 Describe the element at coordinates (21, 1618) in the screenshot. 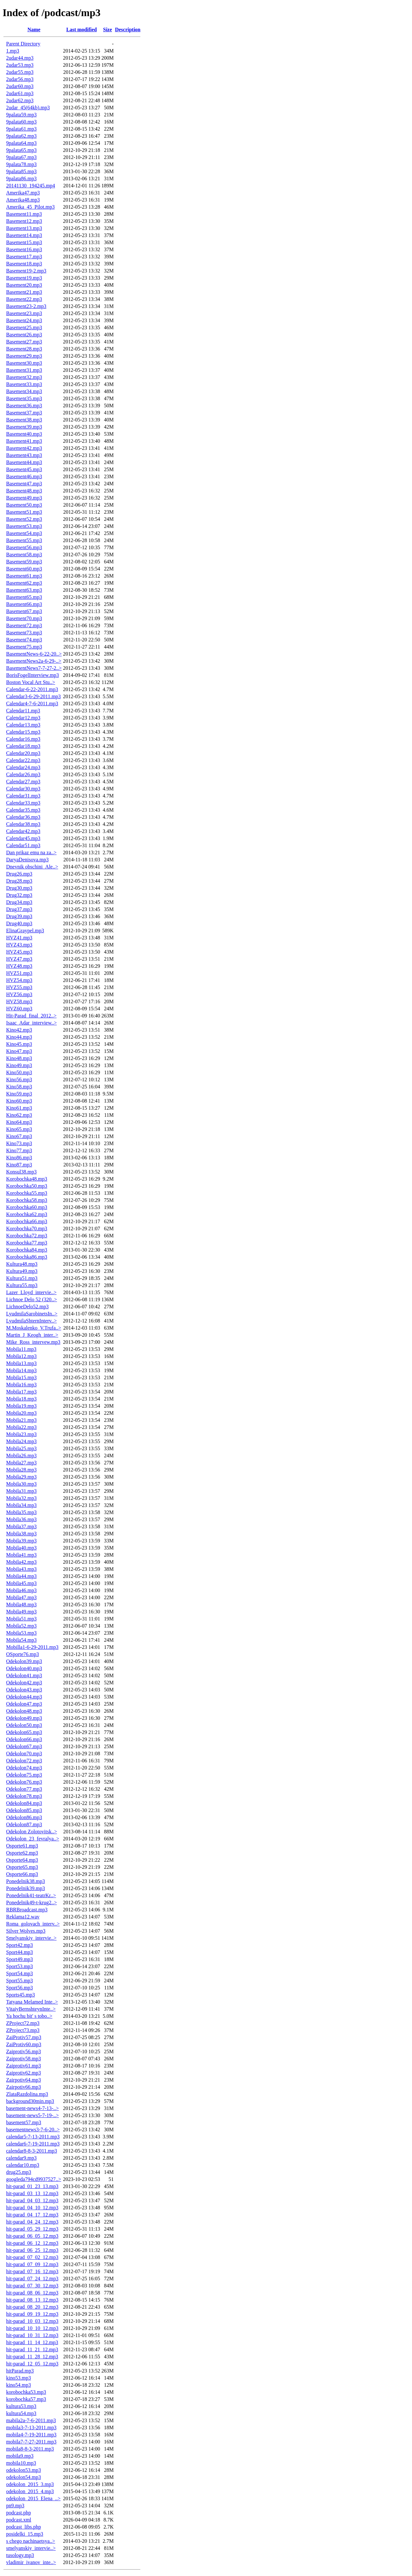

I see `Mobila51.mp3` at that location.